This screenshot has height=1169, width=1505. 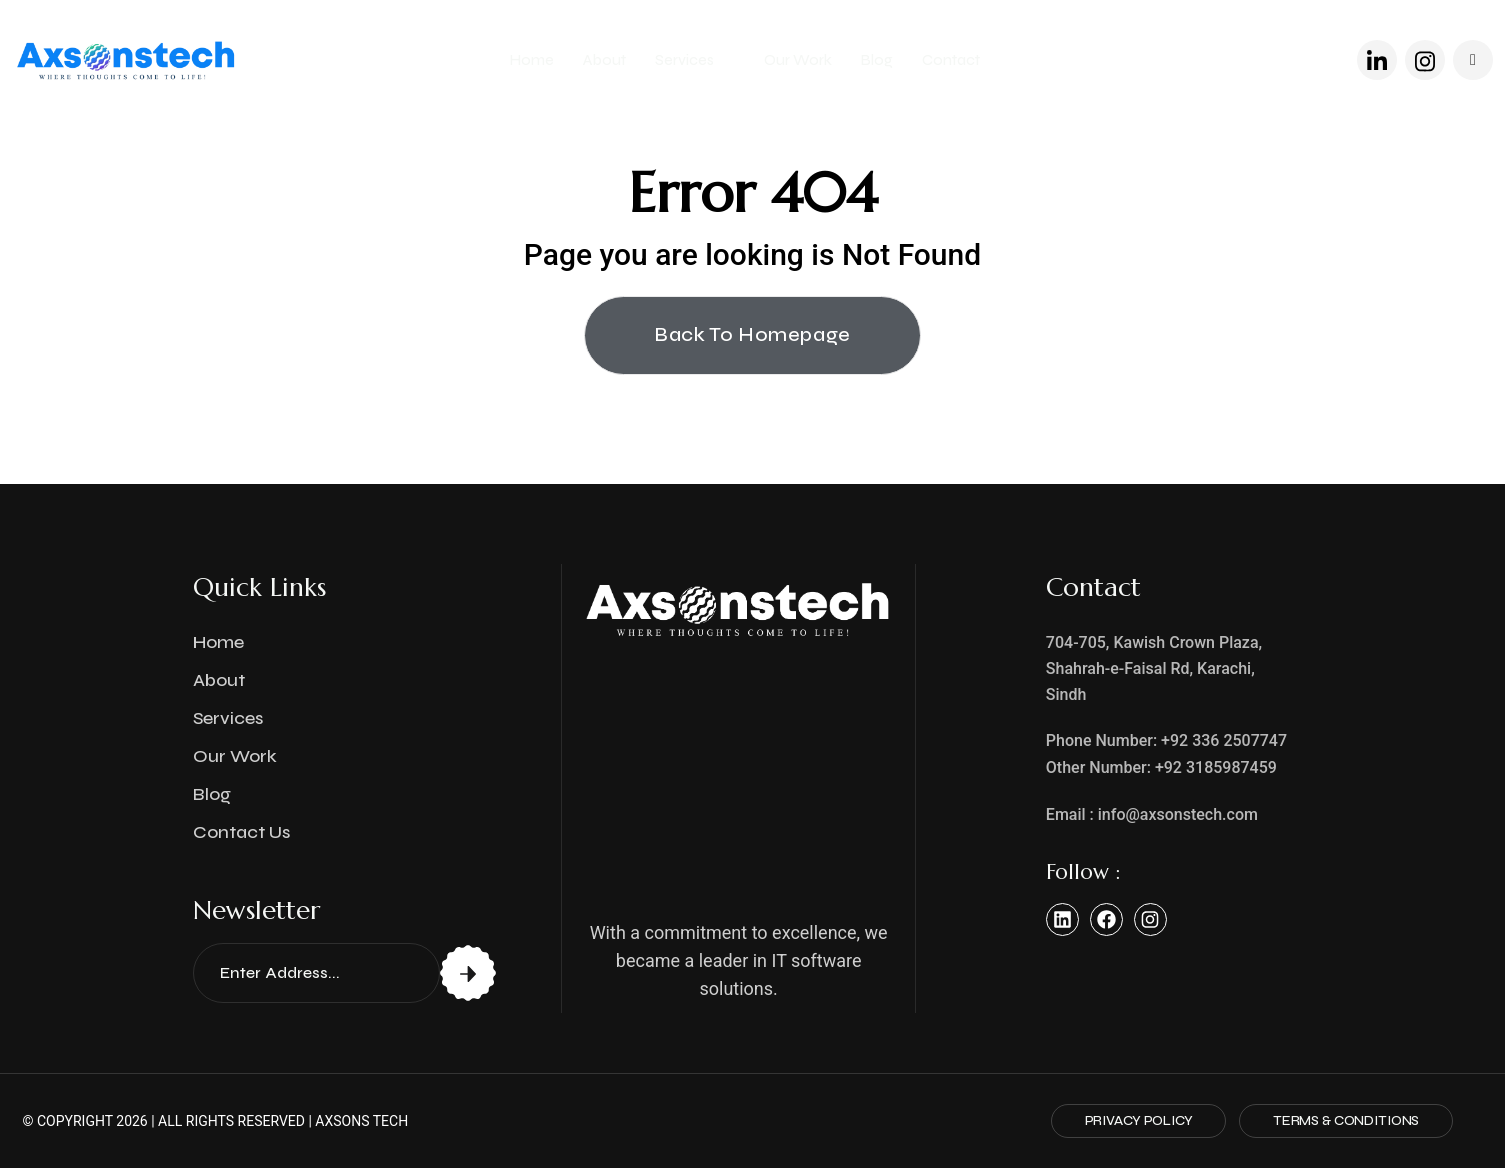 What do you see at coordinates (877, 60) in the screenshot?
I see `Blog` at bounding box center [877, 60].